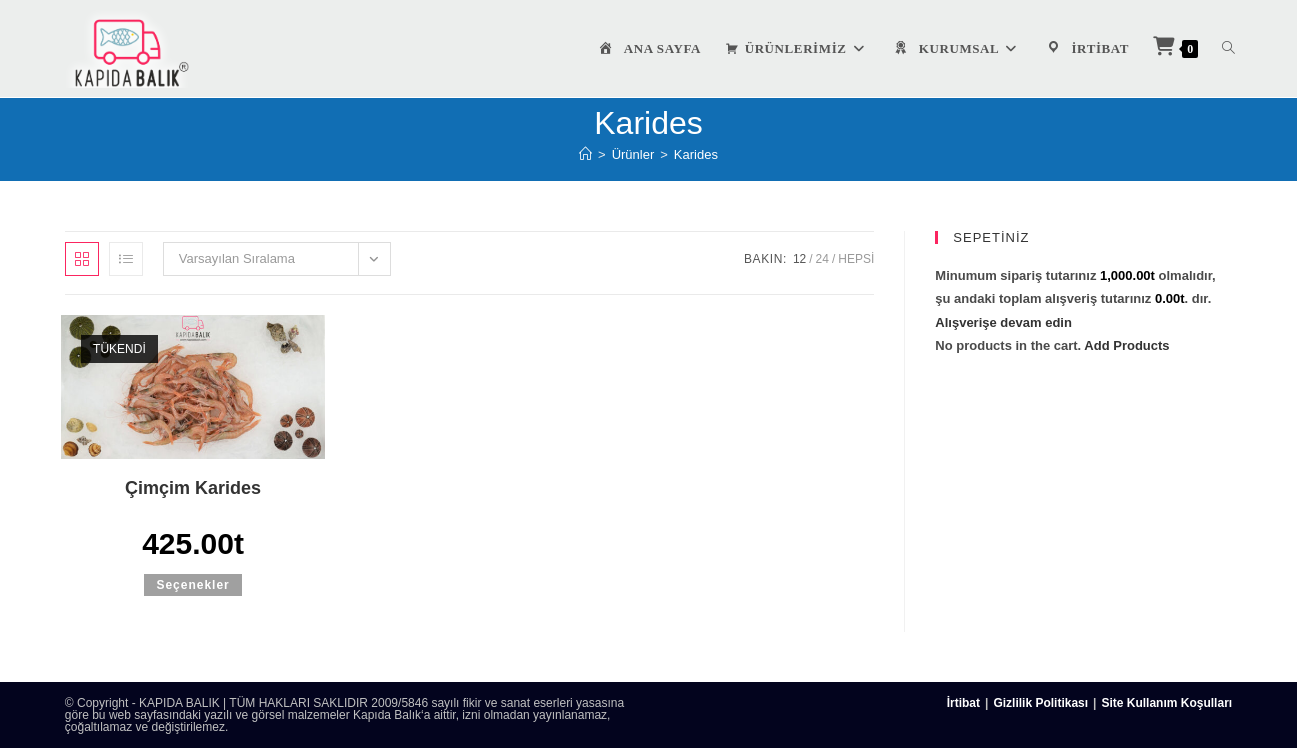  What do you see at coordinates (963, 703) in the screenshot?
I see `İrtibat` at bounding box center [963, 703].